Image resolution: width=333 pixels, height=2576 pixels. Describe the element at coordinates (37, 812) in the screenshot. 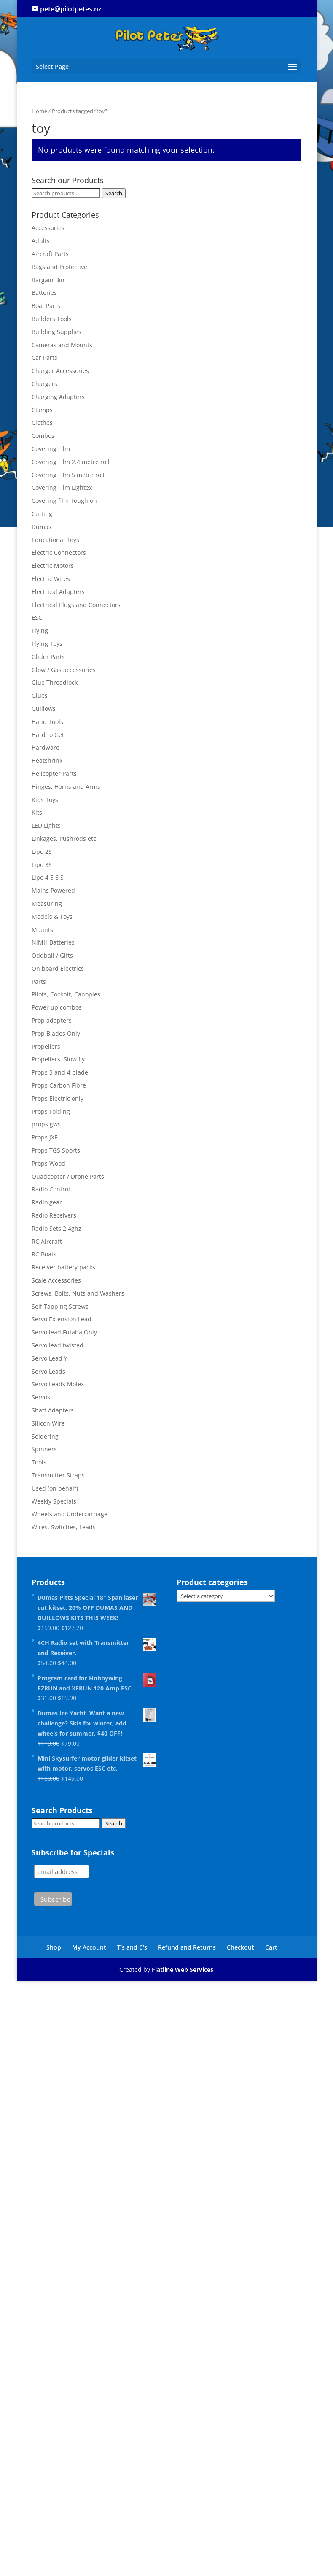

I see `Kits` at that location.